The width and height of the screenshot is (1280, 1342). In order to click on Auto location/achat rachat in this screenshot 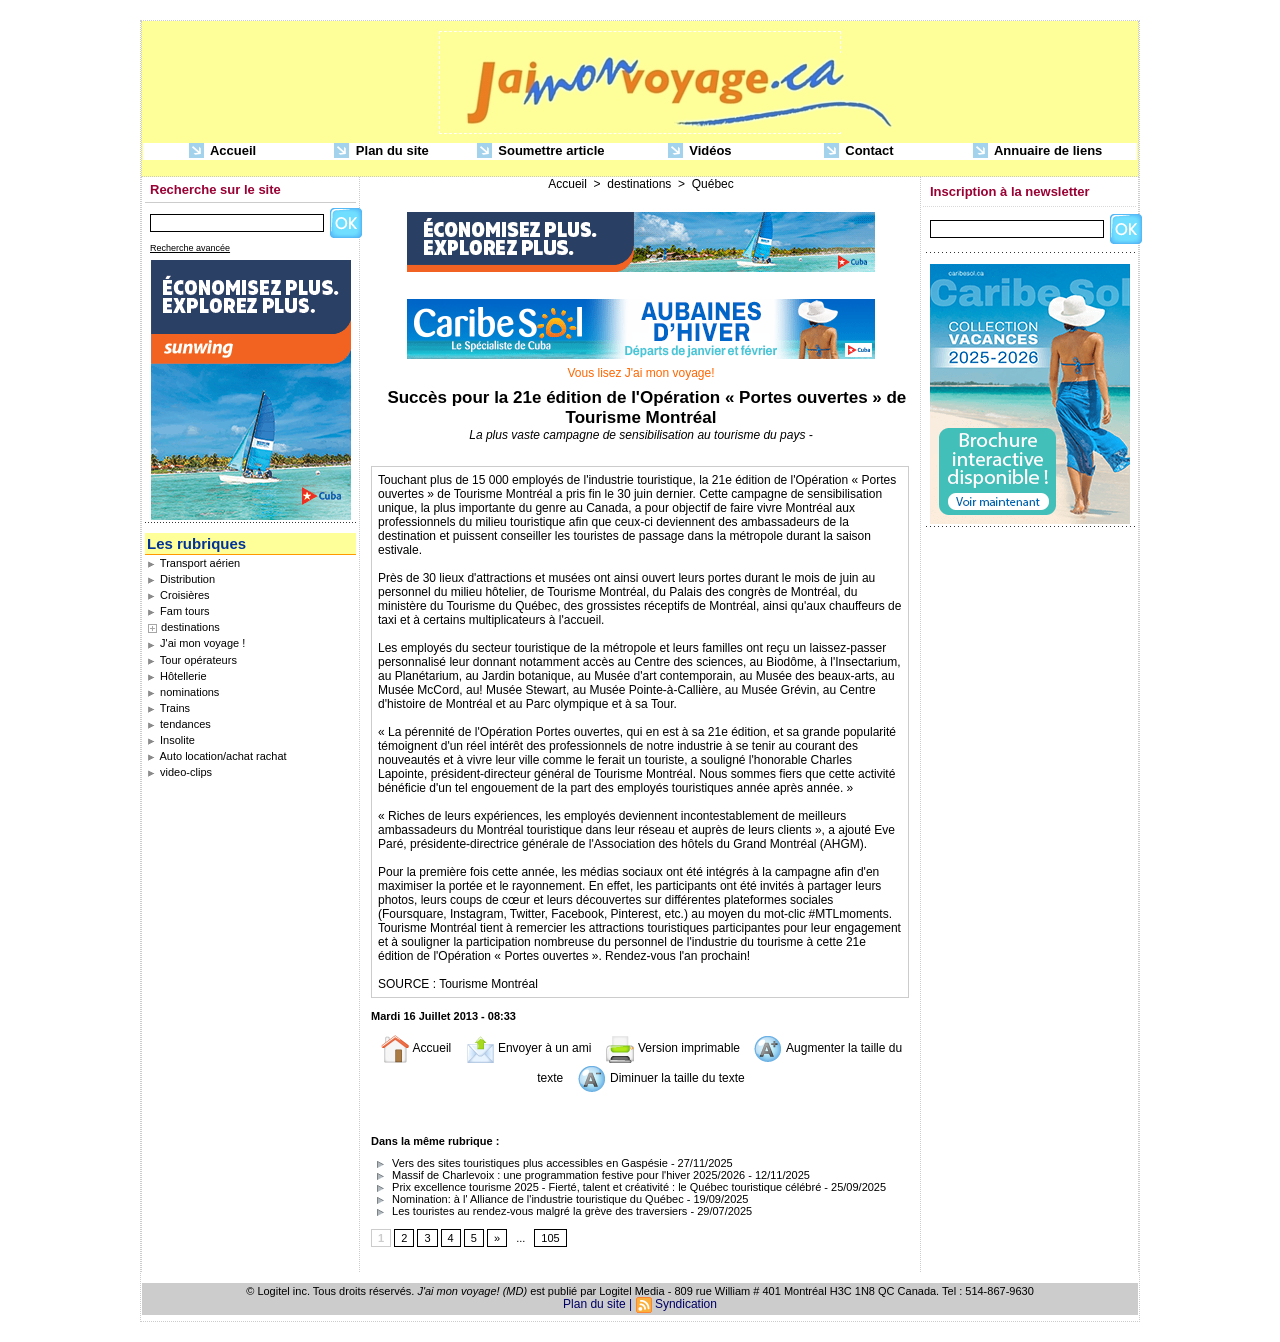, I will do `click(217, 756)`.